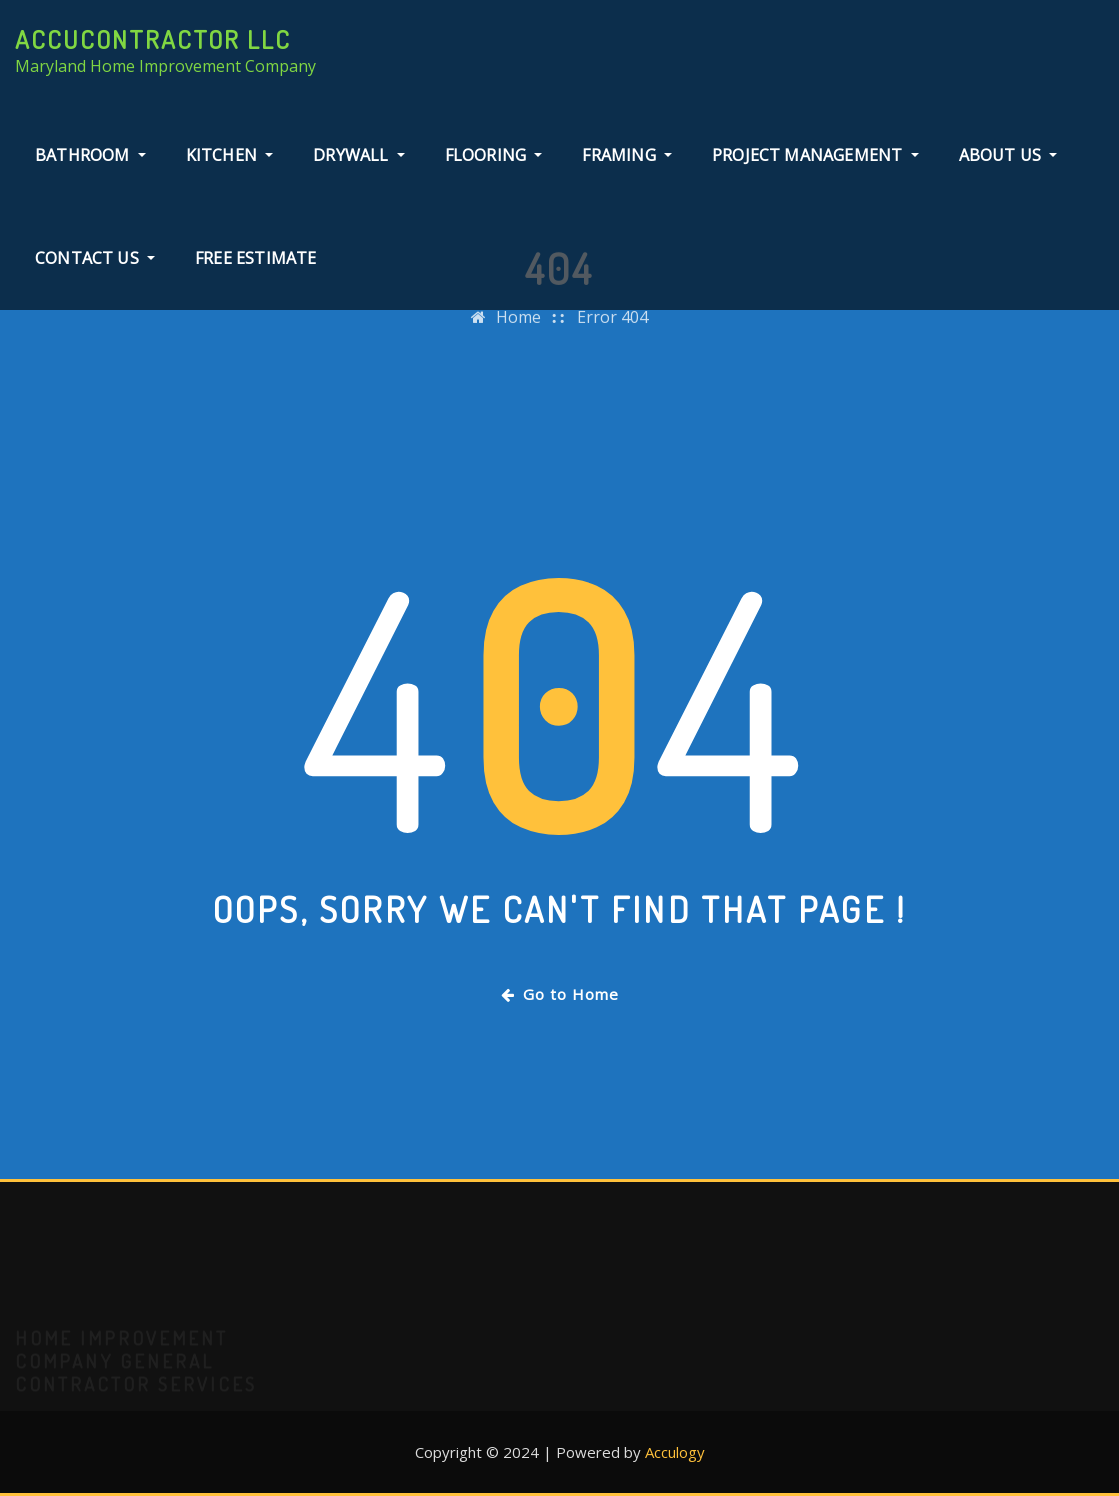  Describe the element at coordinates (560, 994) in the screenshot. I see `Go to Home` at that location.